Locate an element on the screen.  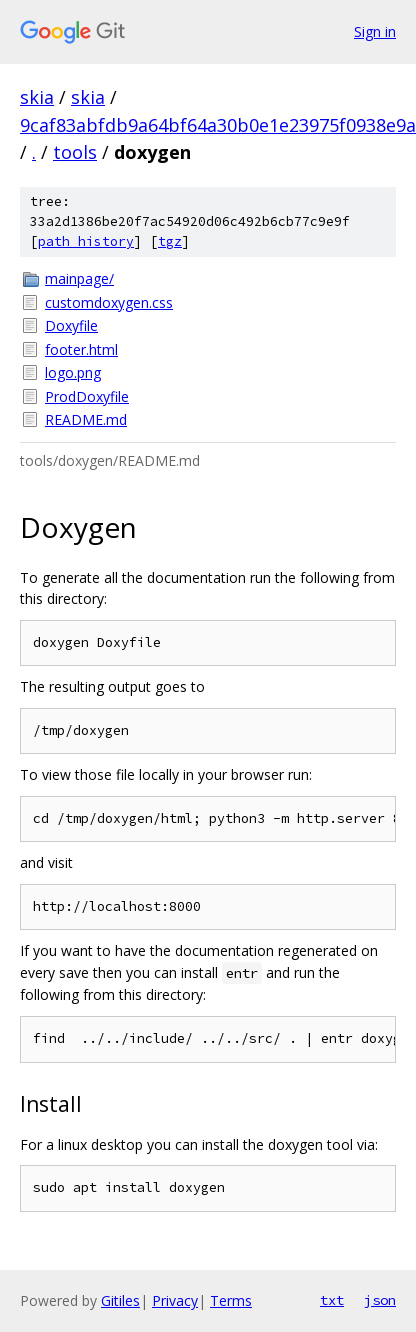
tgz is located at coordinates (170, 241).